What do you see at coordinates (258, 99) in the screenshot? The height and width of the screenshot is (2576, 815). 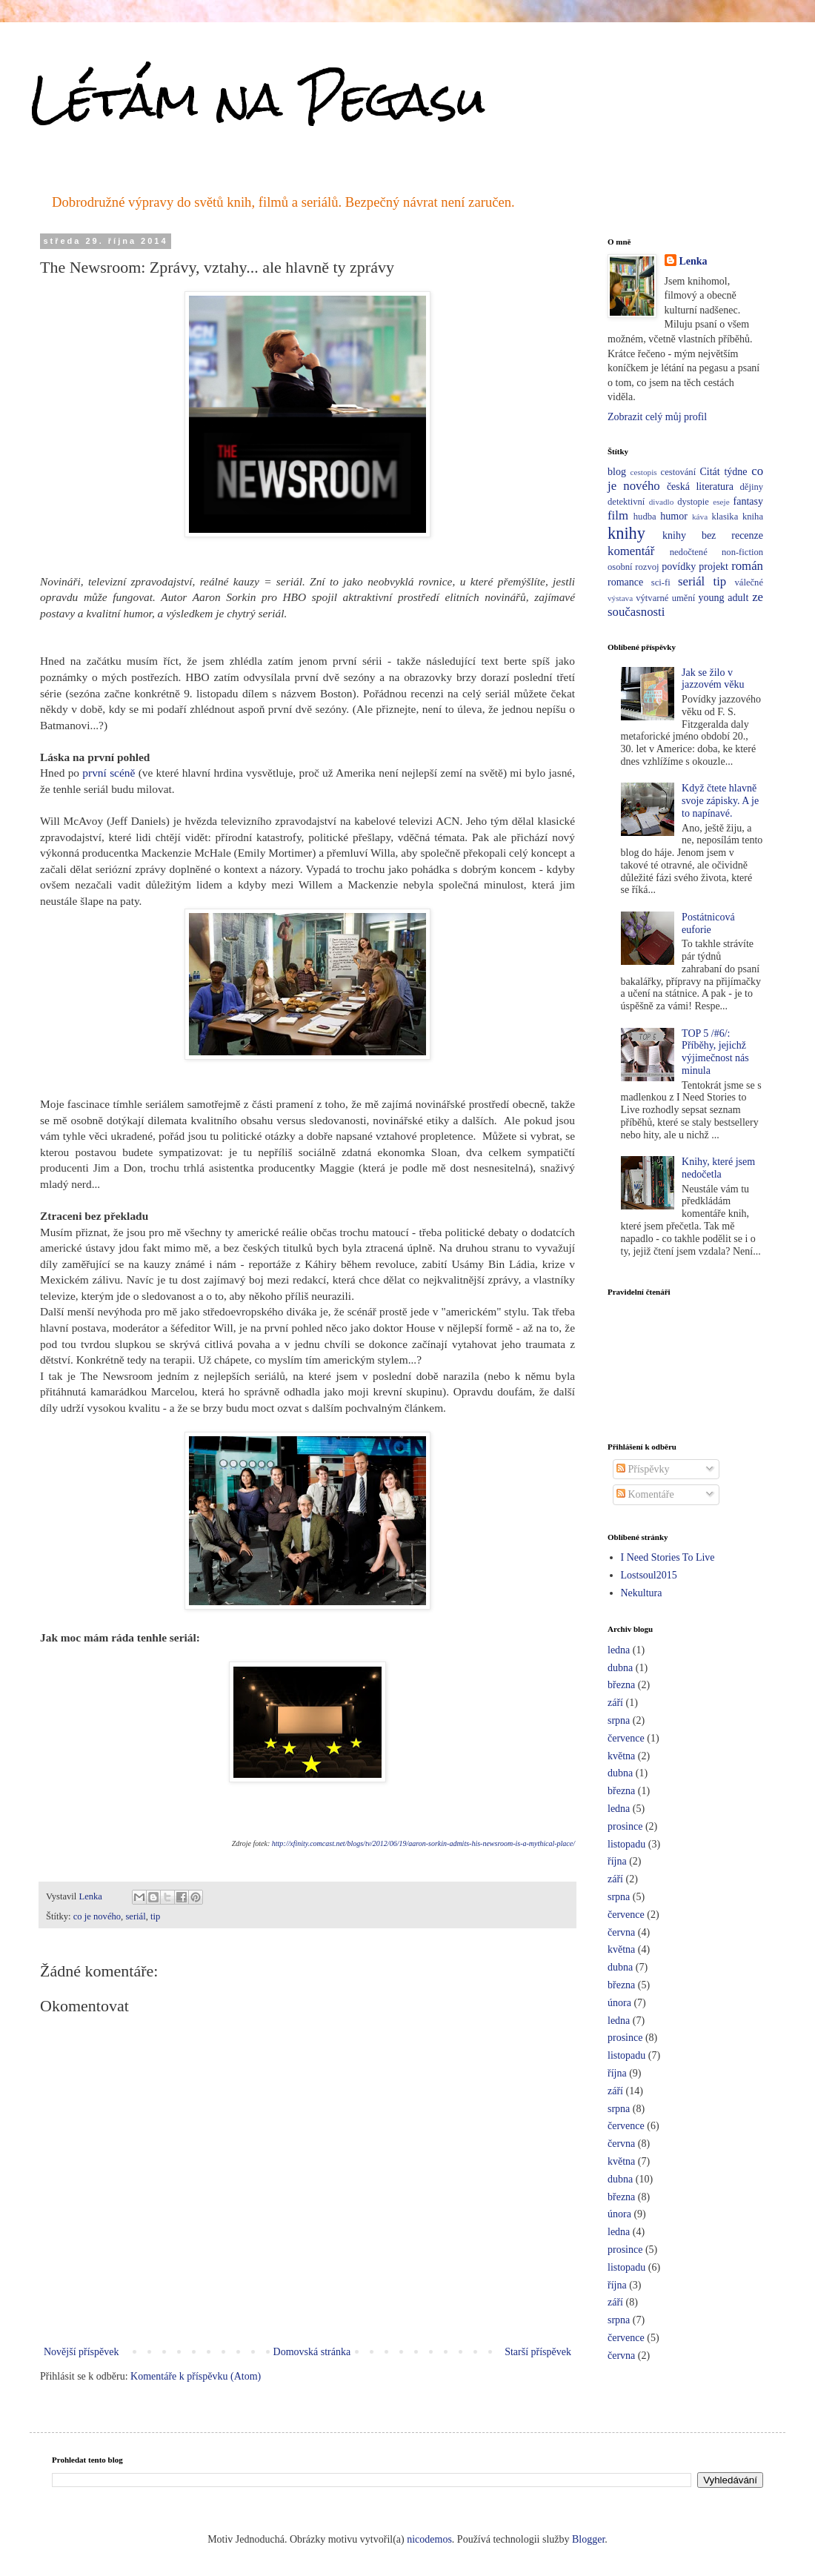 I see `Létám na Pegasu` at bounding box center [258, 99].